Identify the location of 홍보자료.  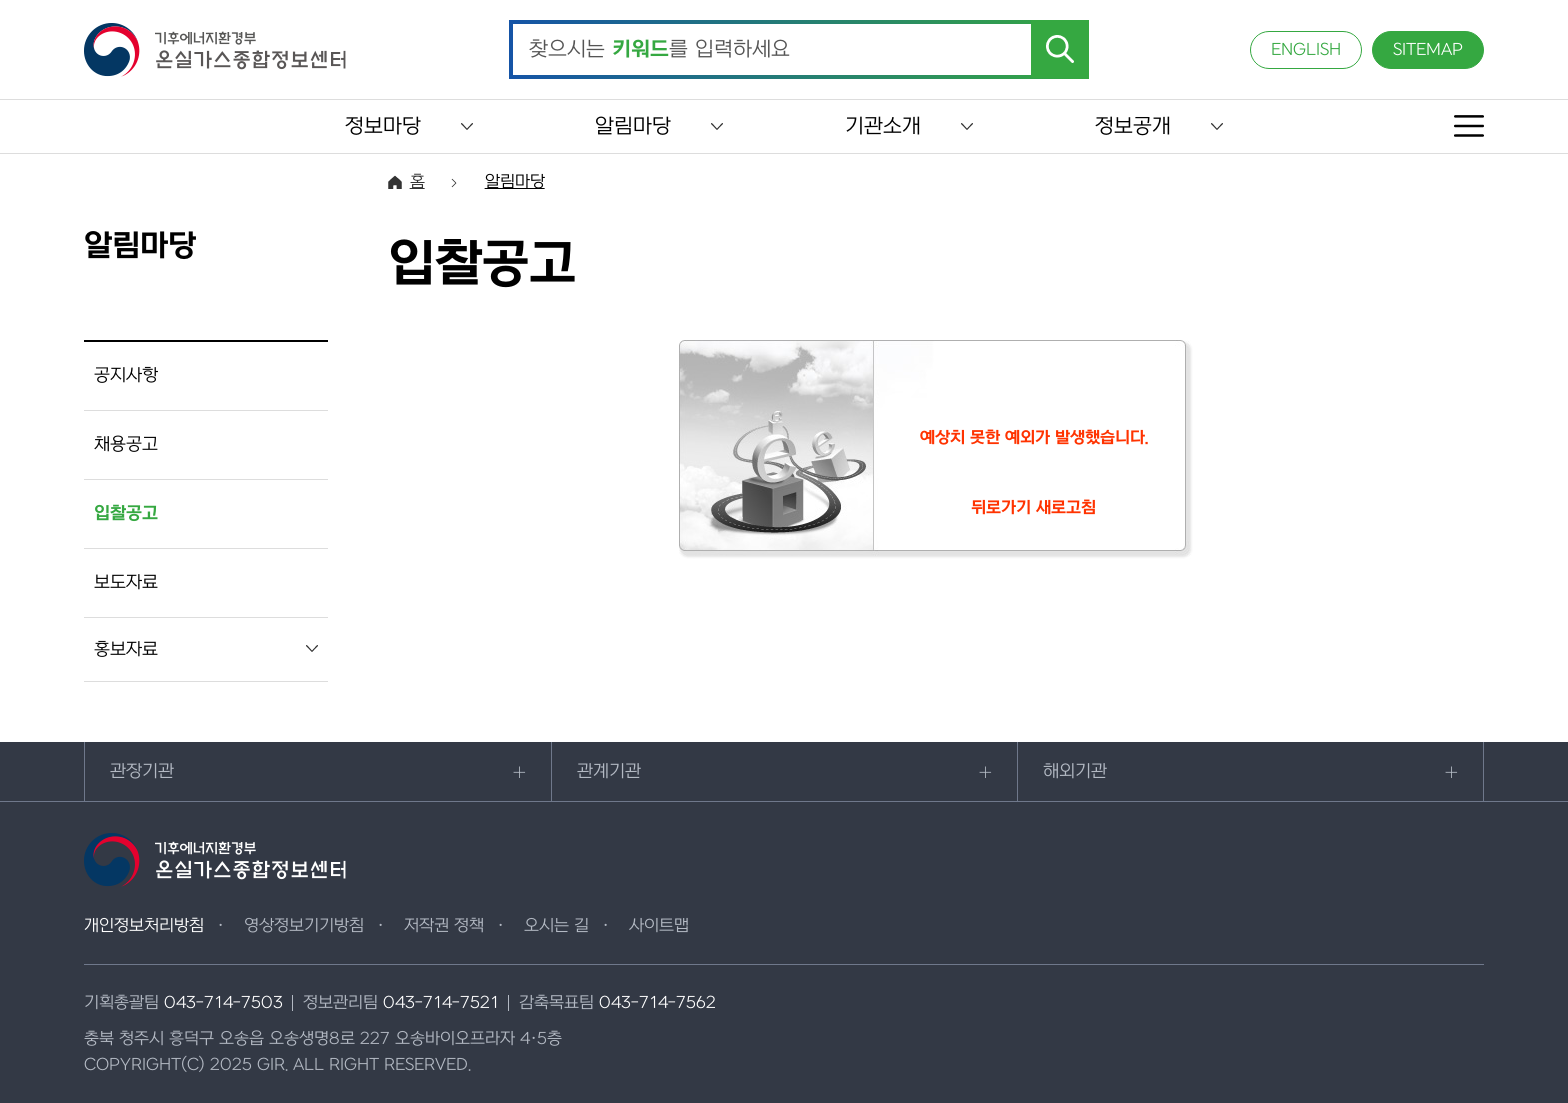
(126, 649).